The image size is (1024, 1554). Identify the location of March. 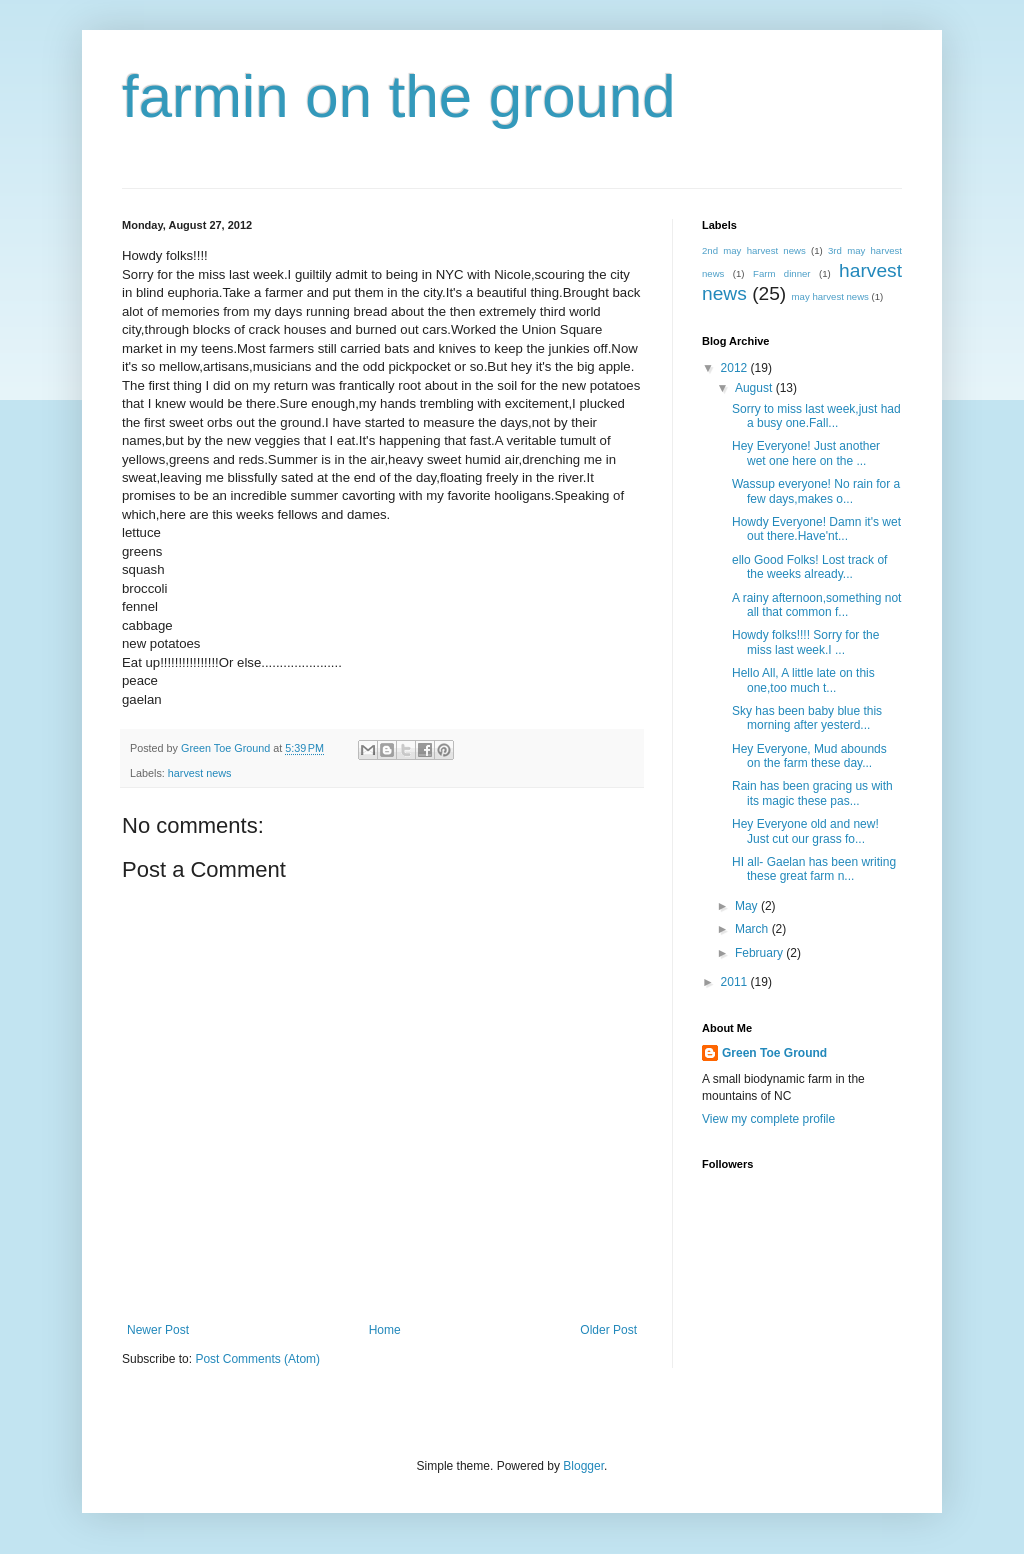
(753, 929).